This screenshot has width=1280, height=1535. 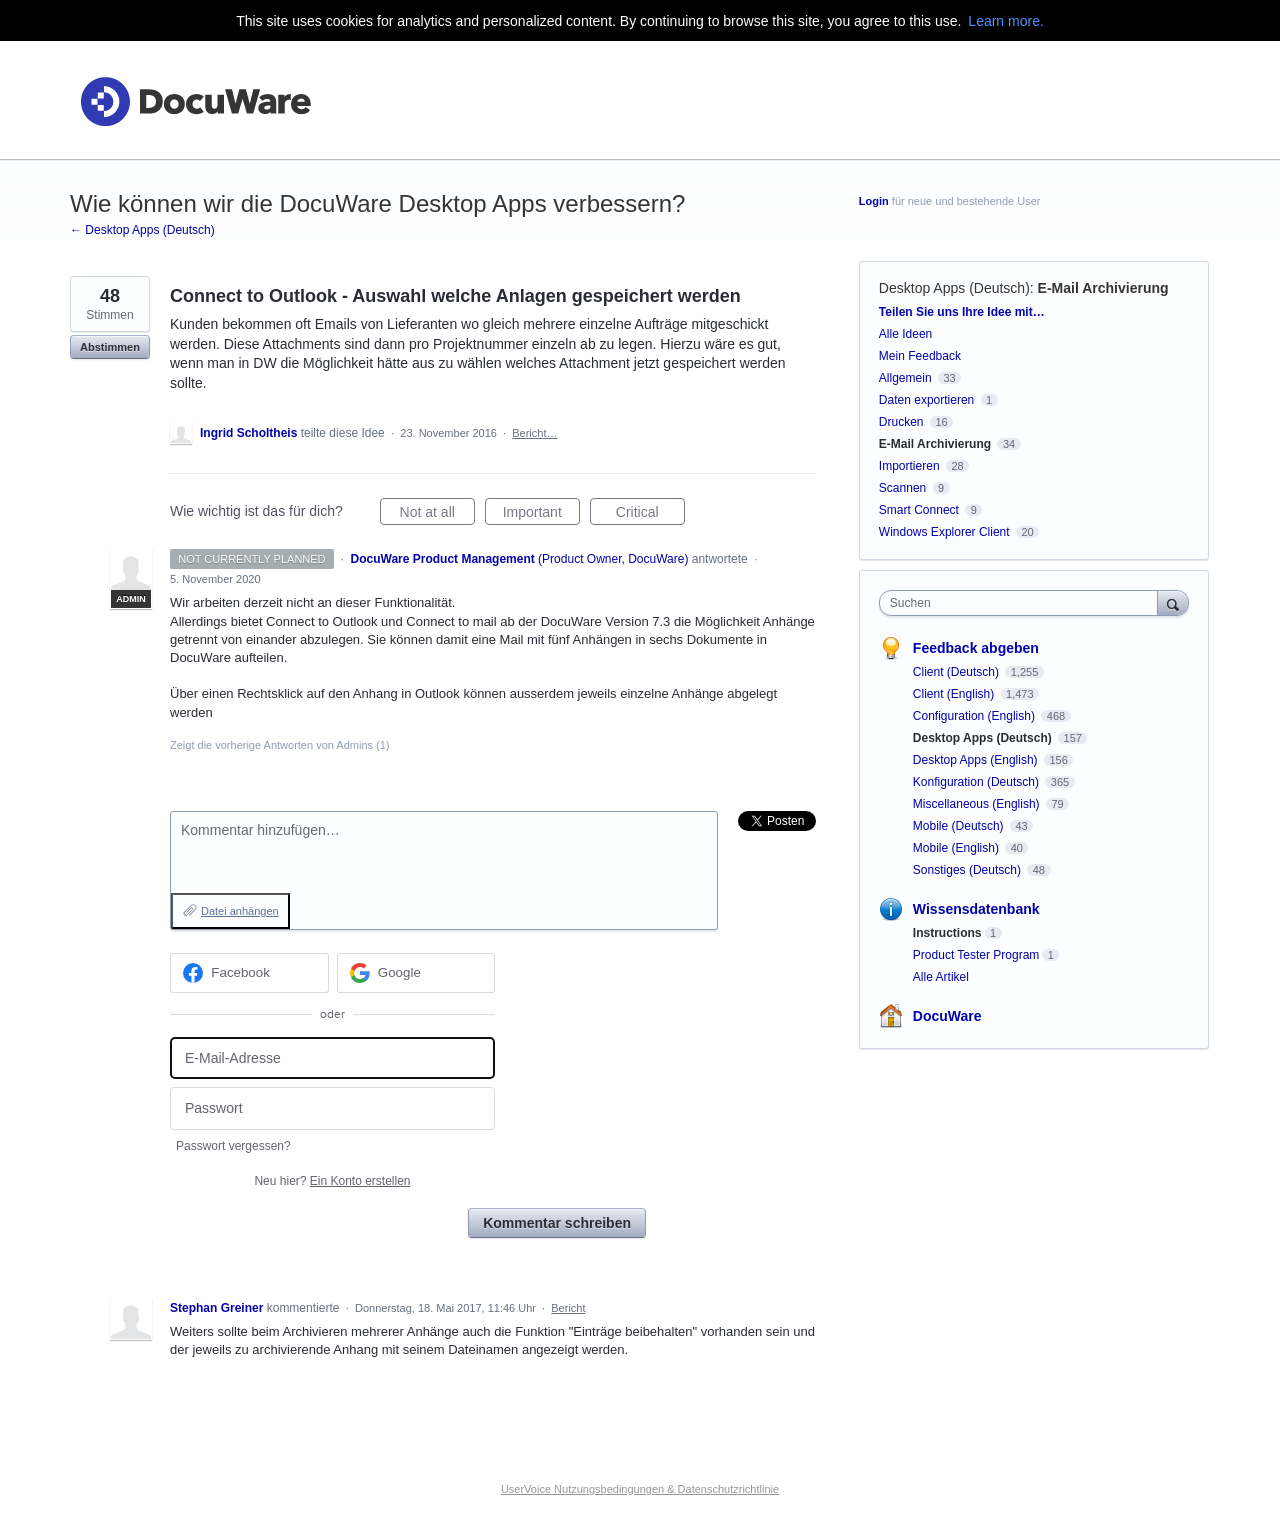 I want to click on Drucken, so click(x=901, y=422).